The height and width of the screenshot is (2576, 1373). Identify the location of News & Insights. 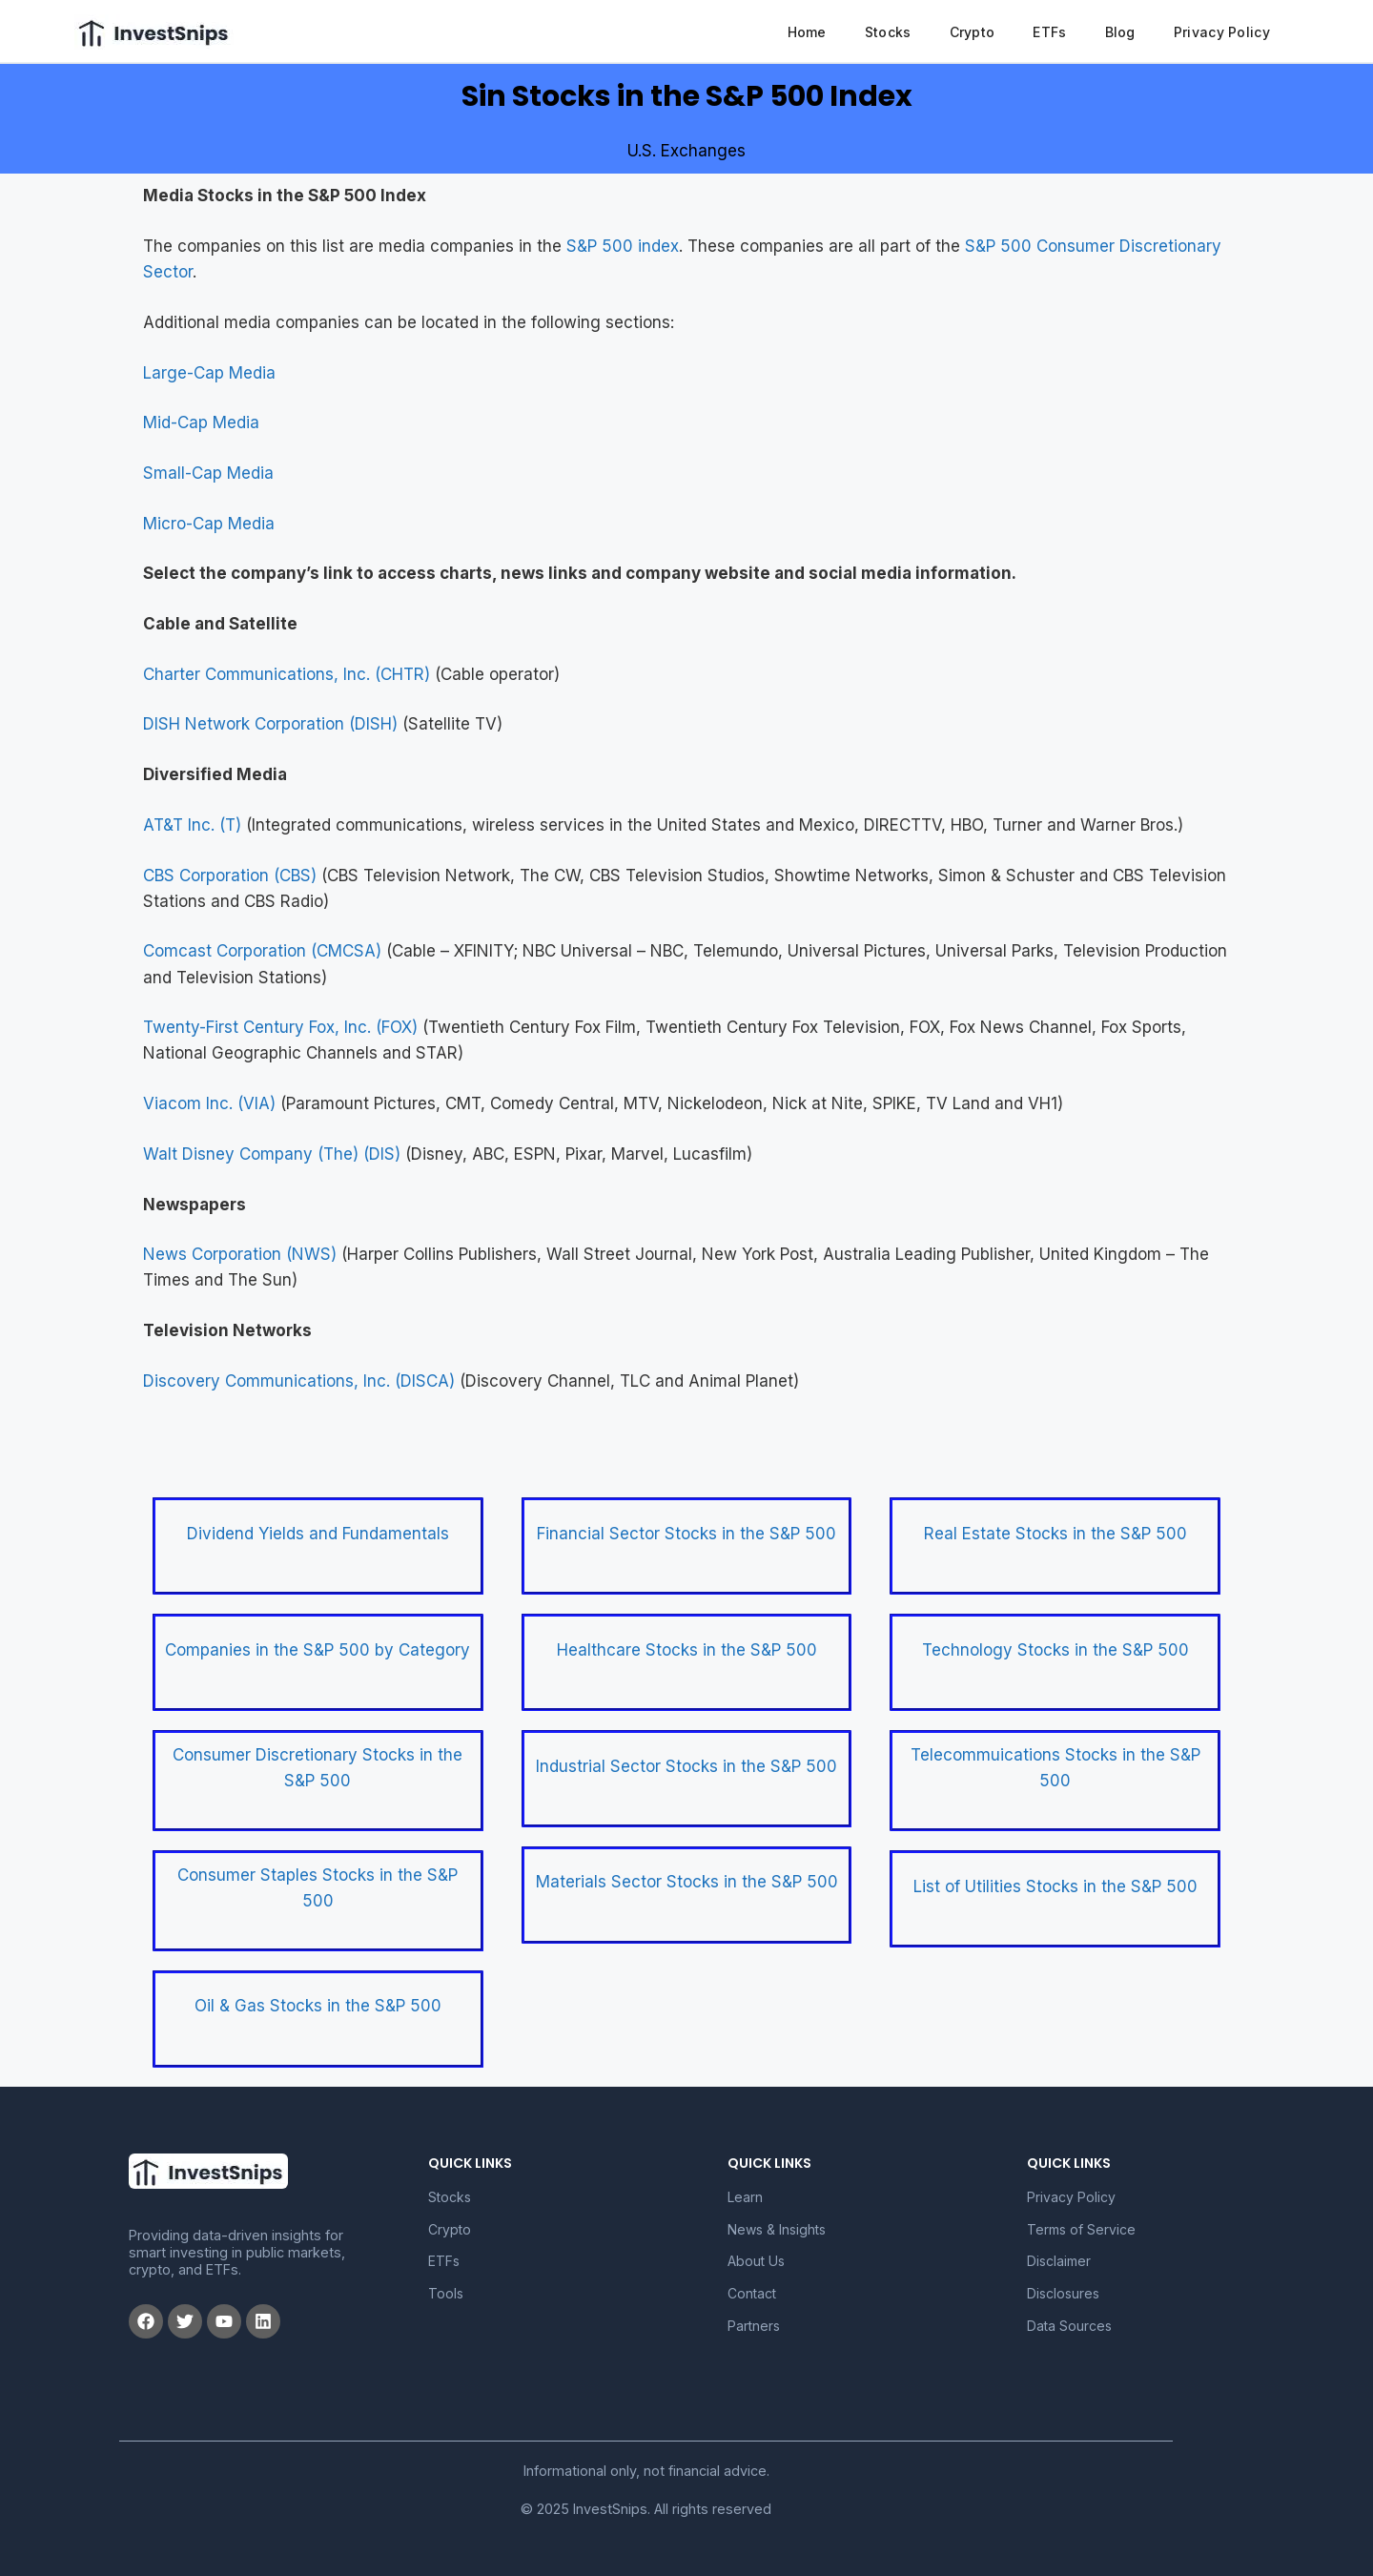
(776, 2229).